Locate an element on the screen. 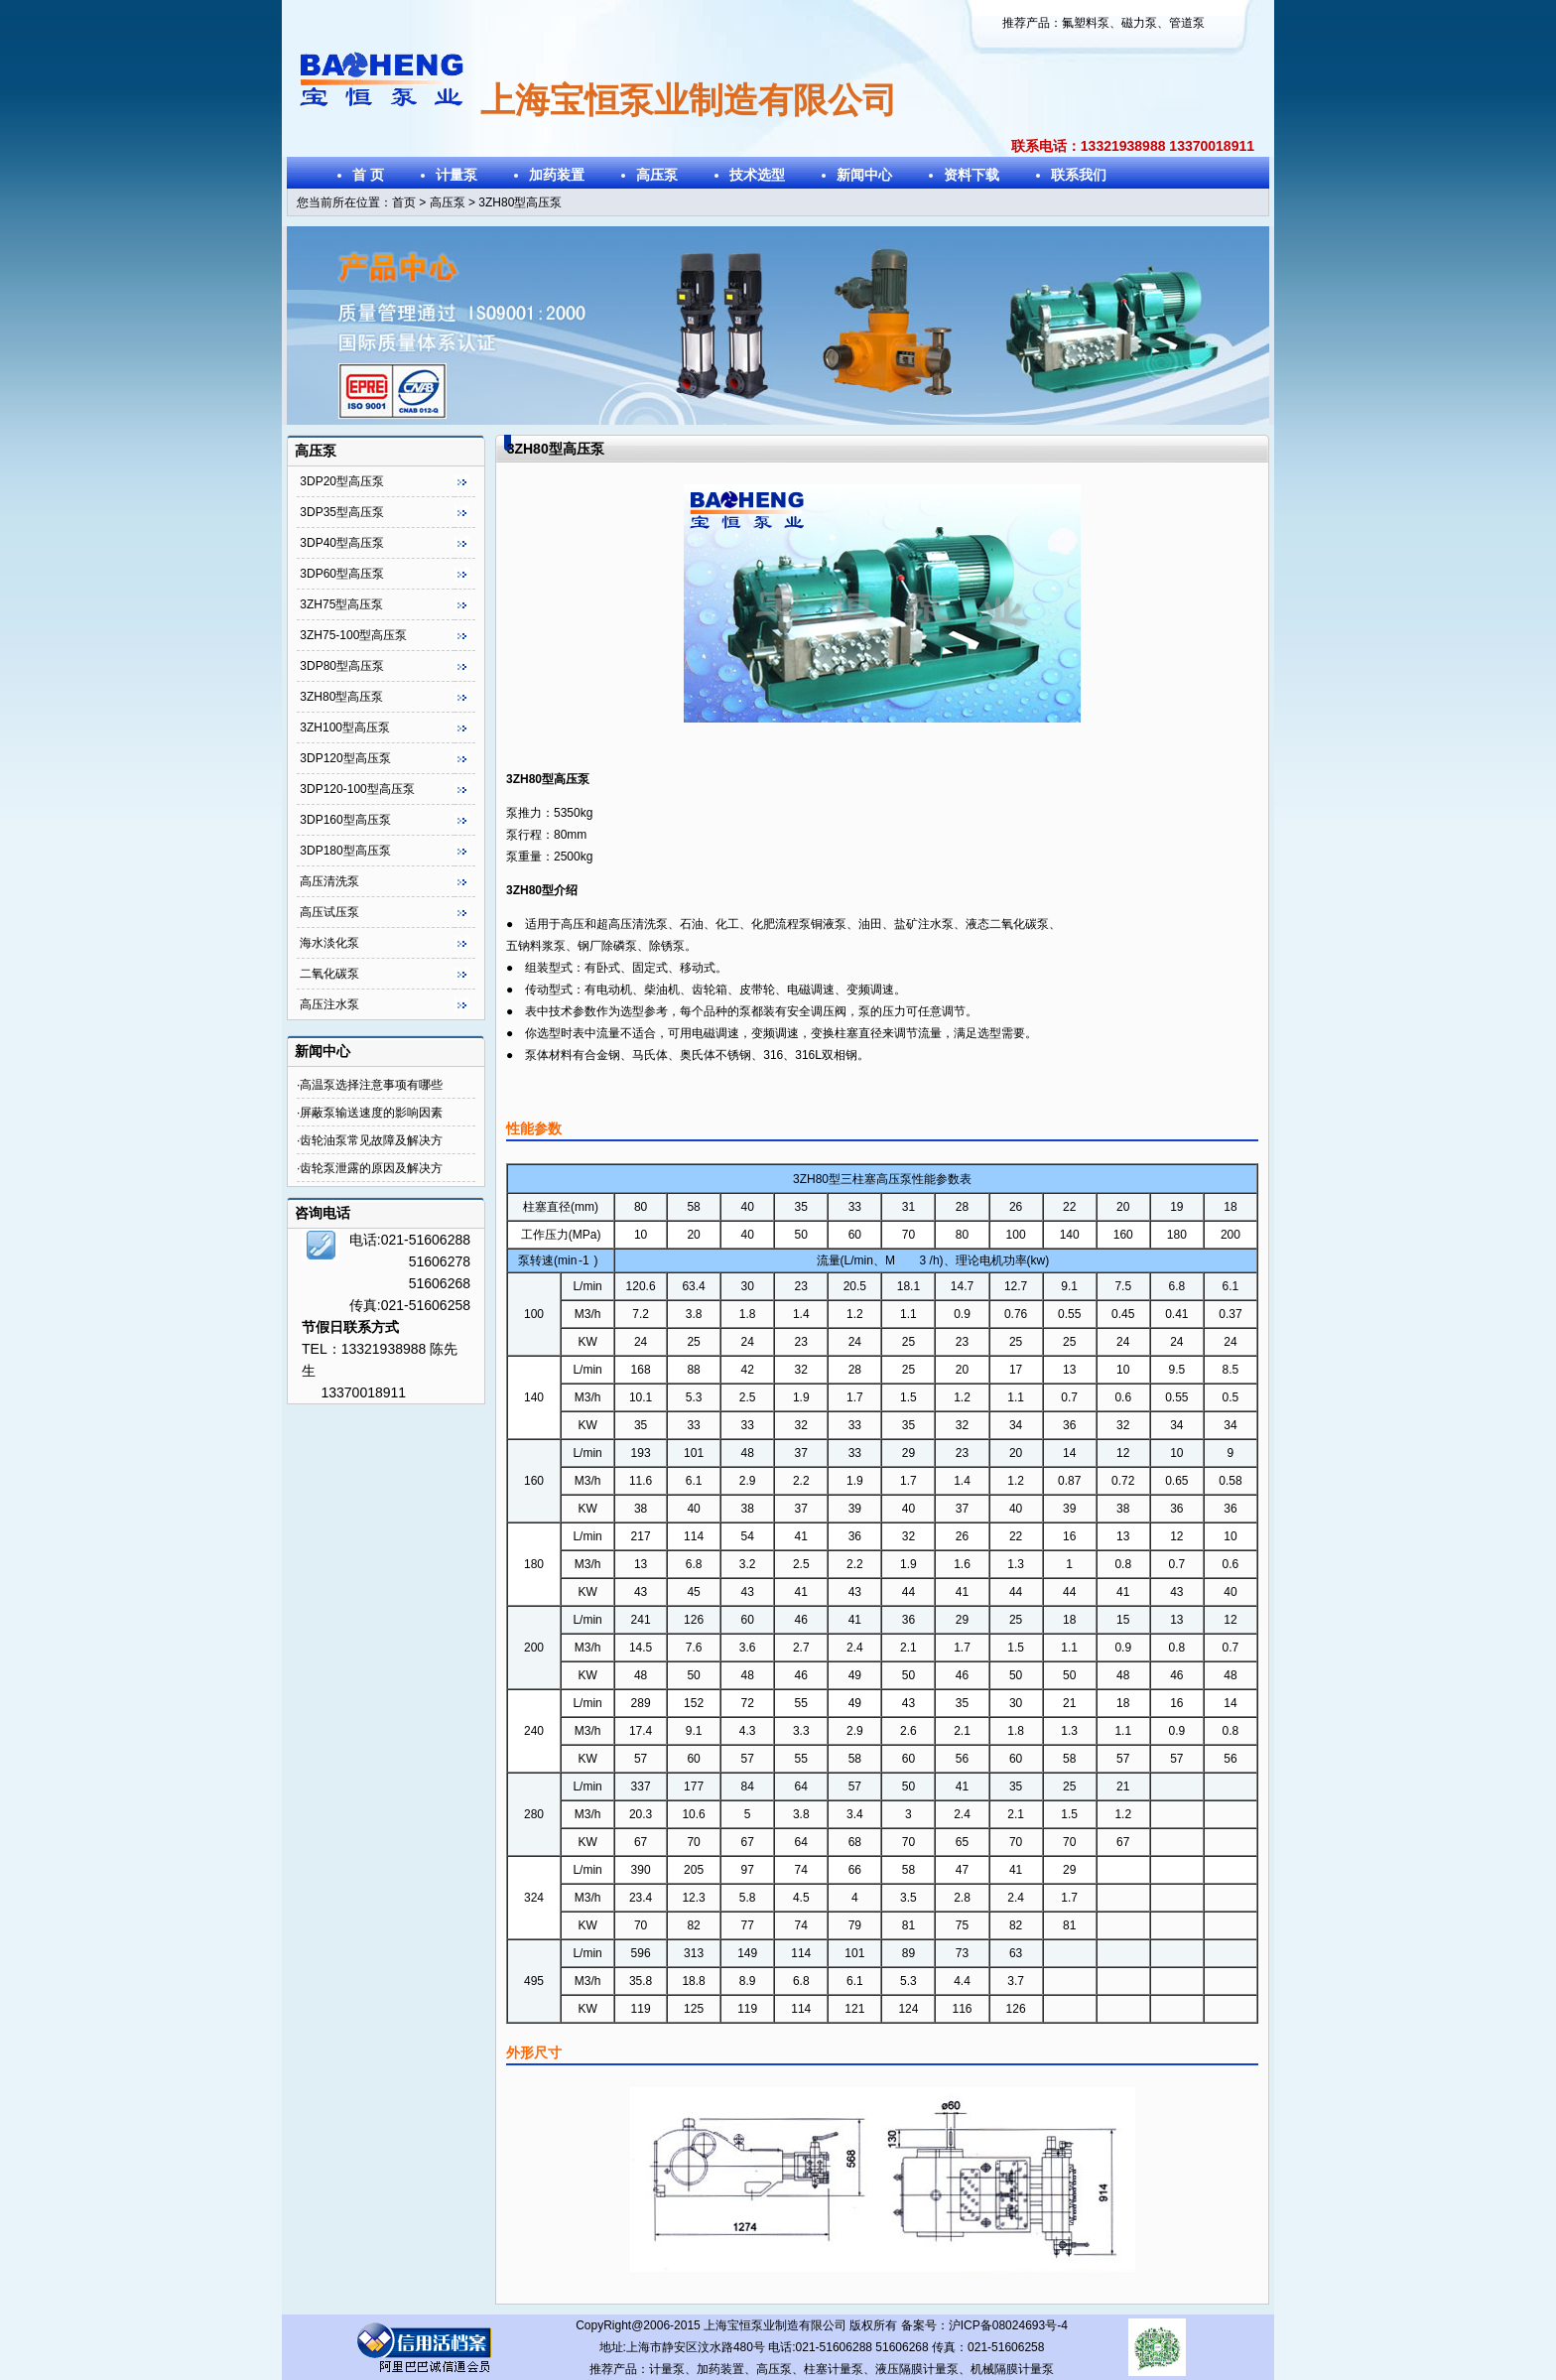 The image size is (1556, 2380). 加药装置 is located at coordinates (556, 175).